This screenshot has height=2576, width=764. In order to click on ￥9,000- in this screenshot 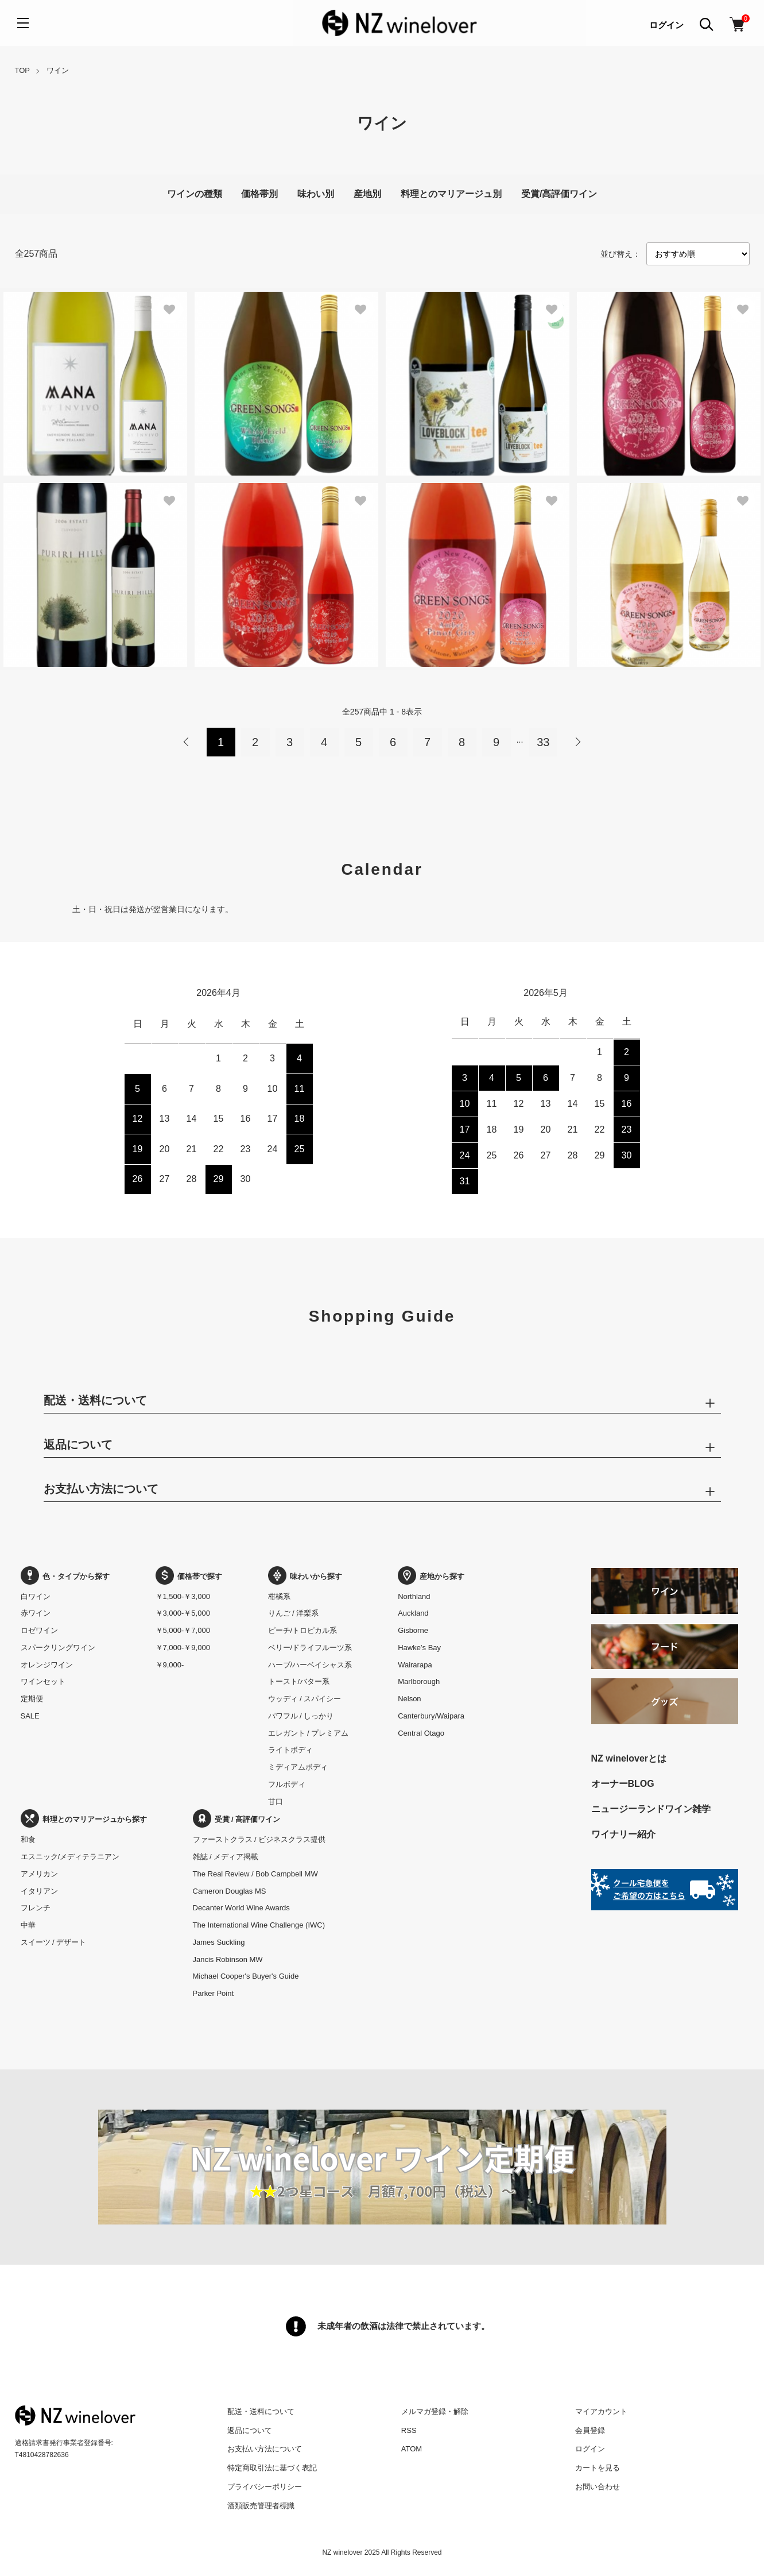, I will do `click(170, 1664)`.